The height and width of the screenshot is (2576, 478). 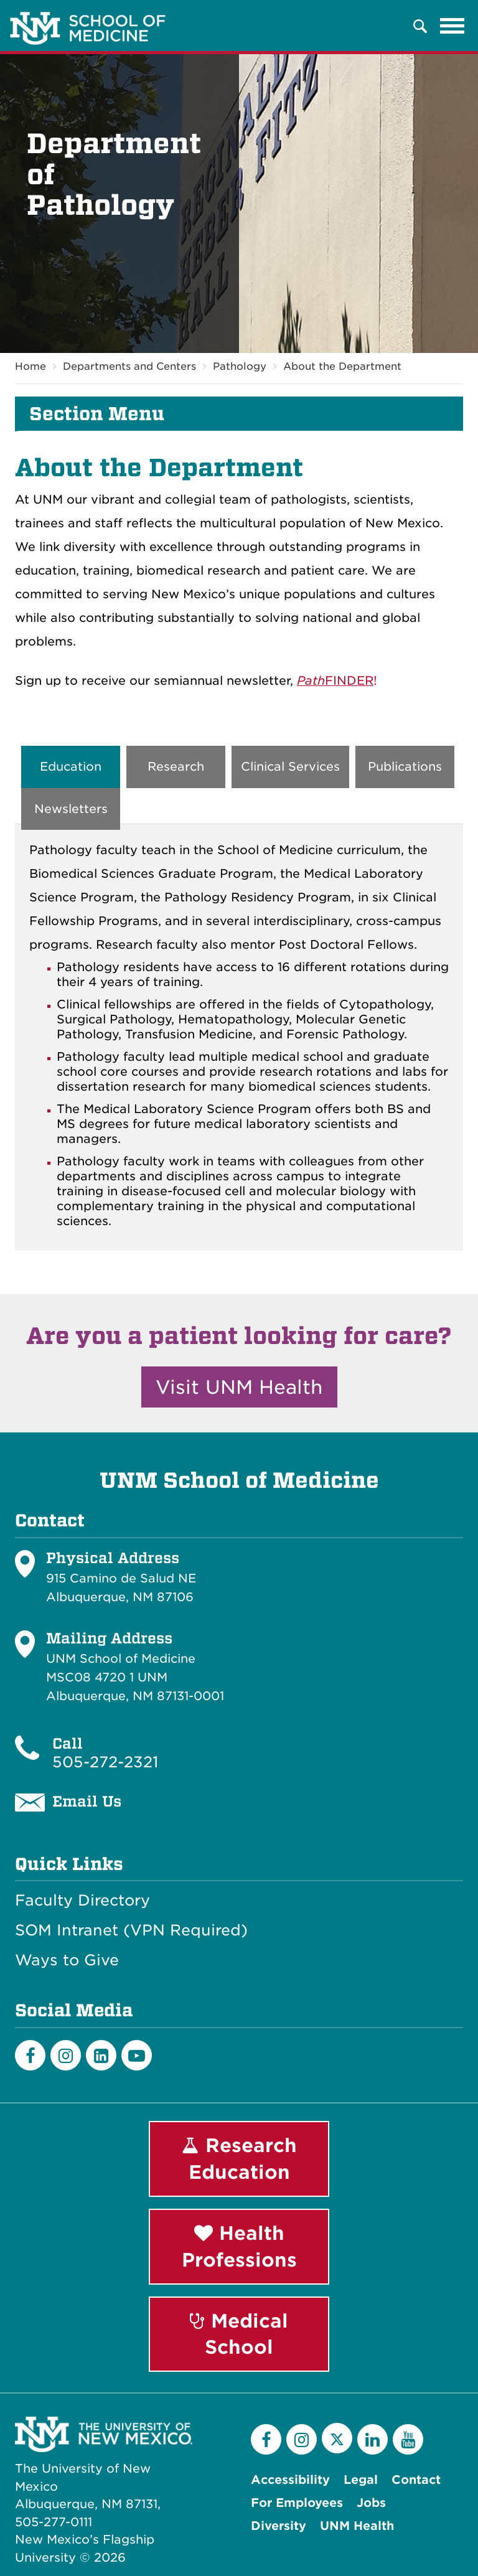 I want to click on Contact, so click(x=416, y=2480).